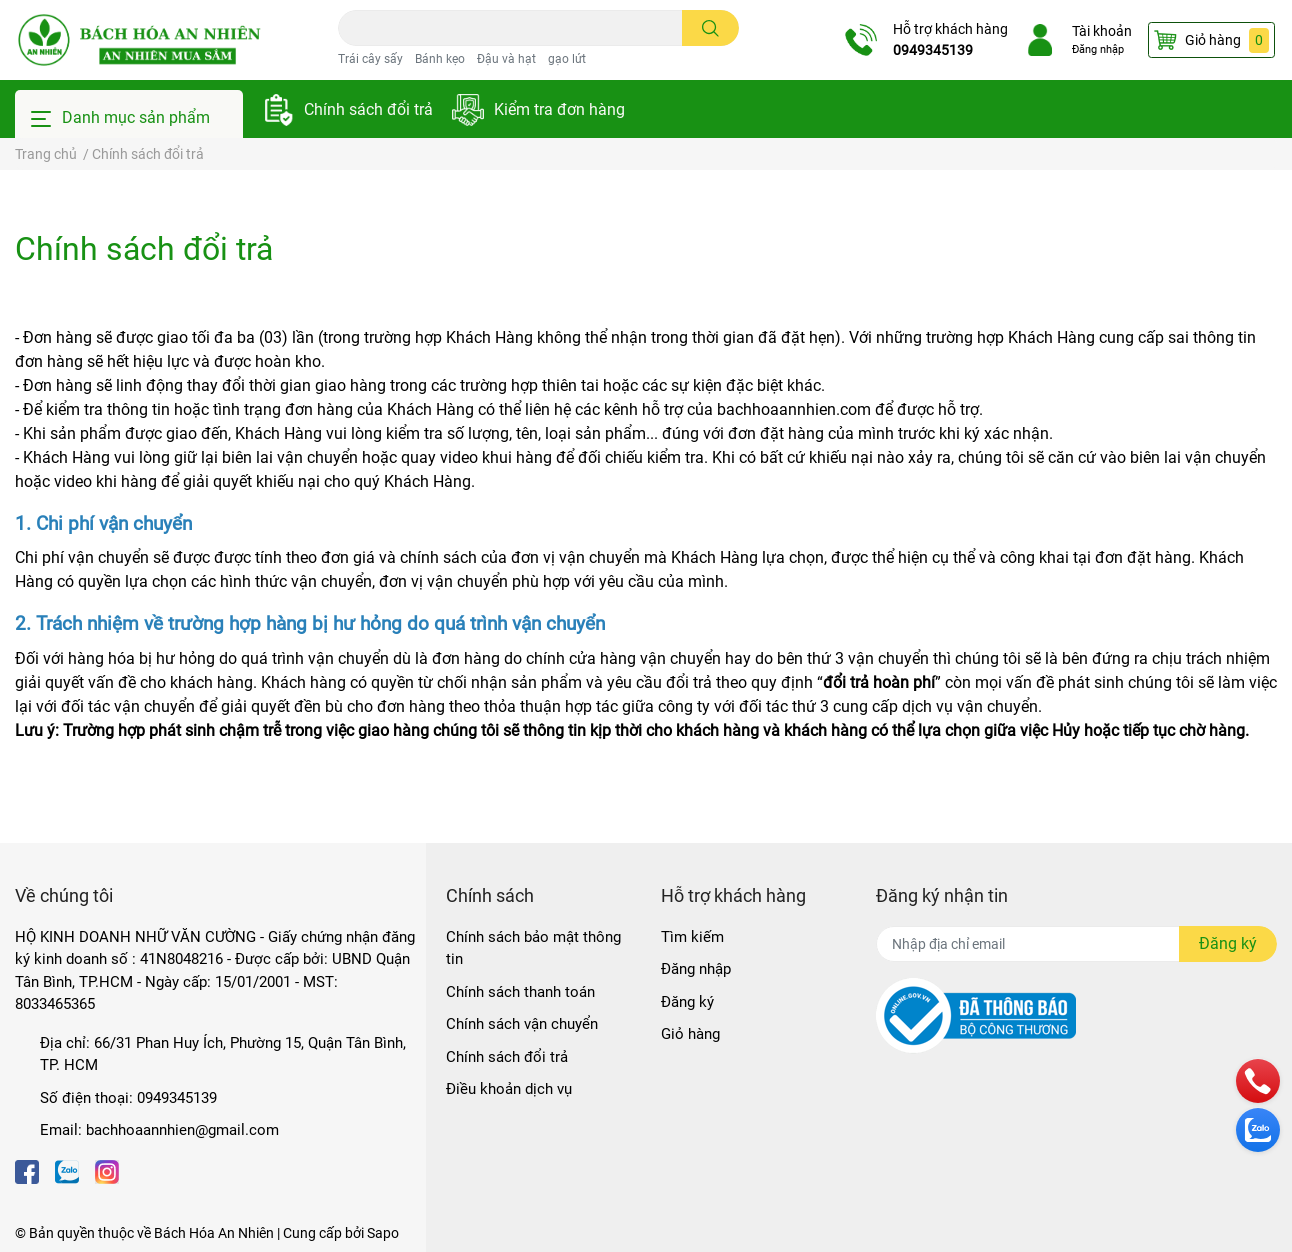  I want to click on [Bách Hóa An Nhiên], so click(139, 40).